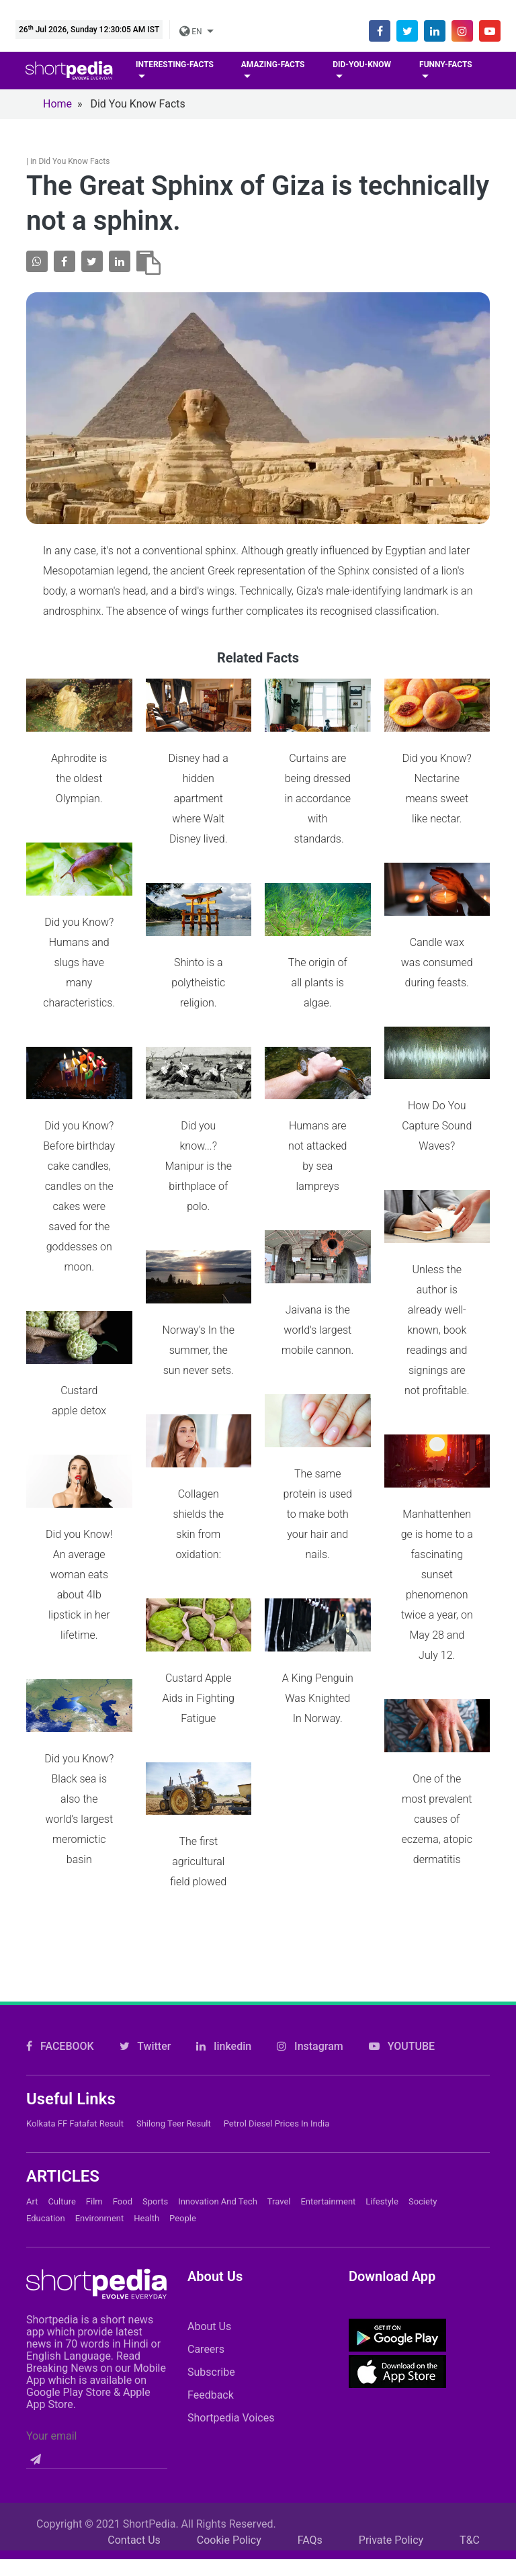  Describe the element at coordinates (99, 2131) in the screenshot. I see `Environment` at that location.